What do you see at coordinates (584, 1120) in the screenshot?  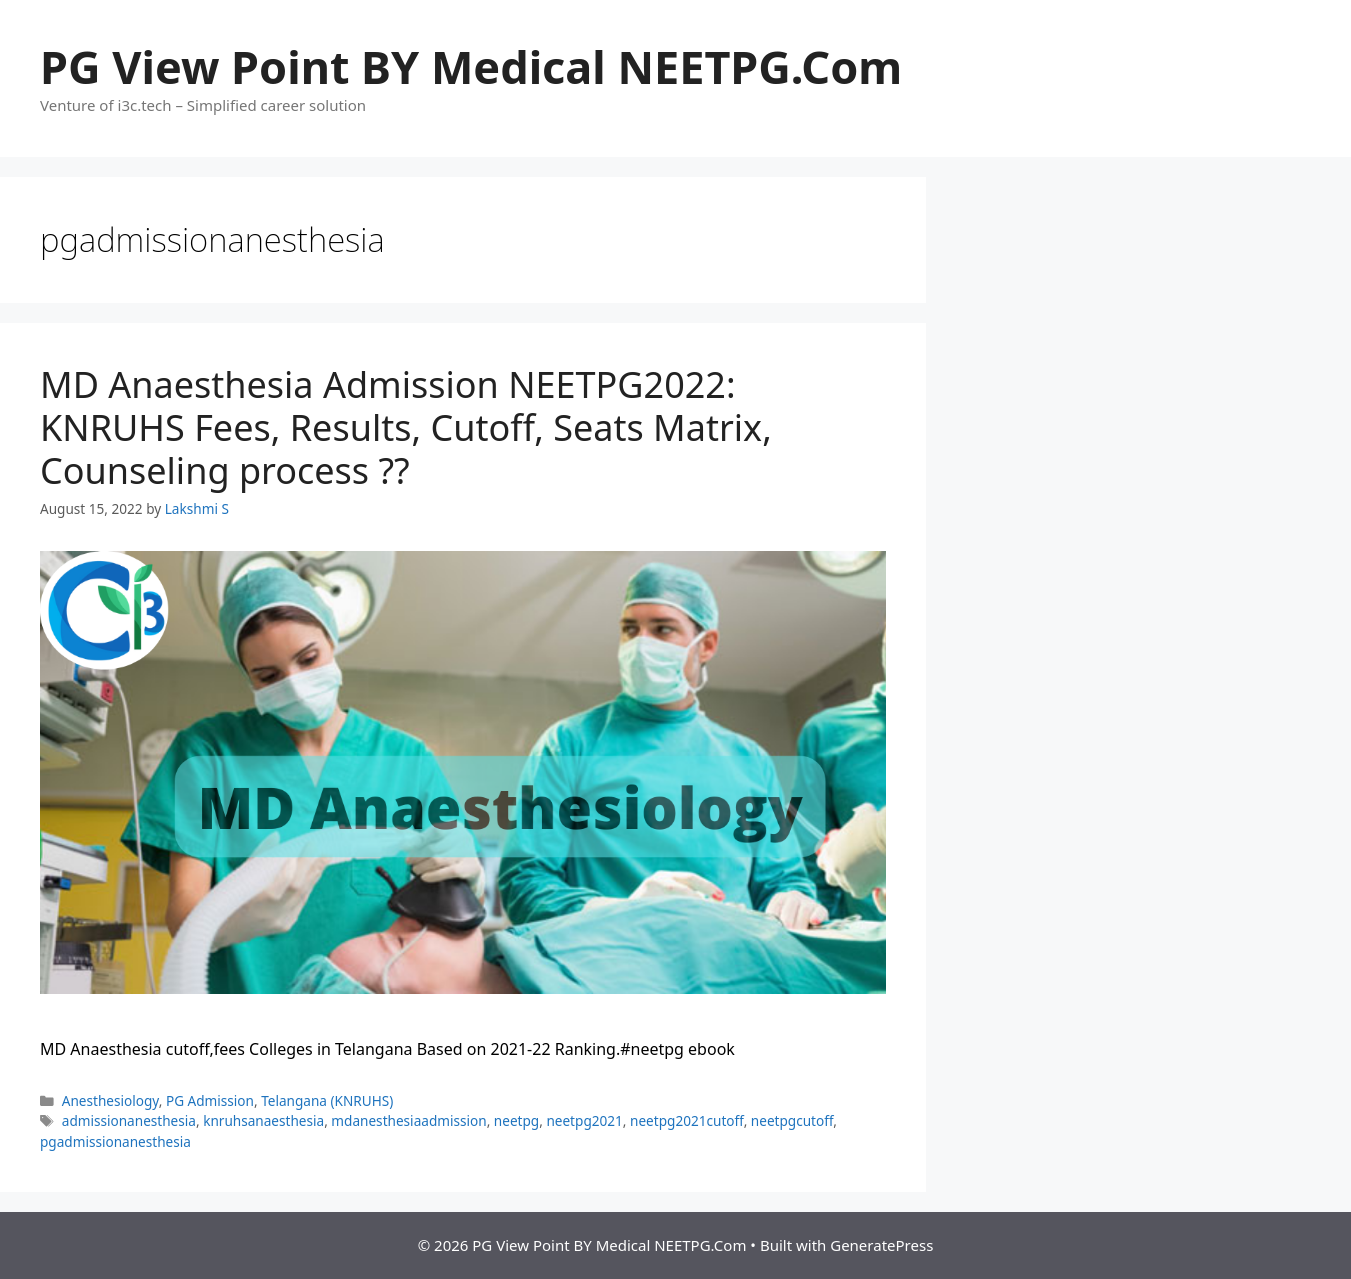 I see `neetpg2021` at bounding box center [584, 1120].